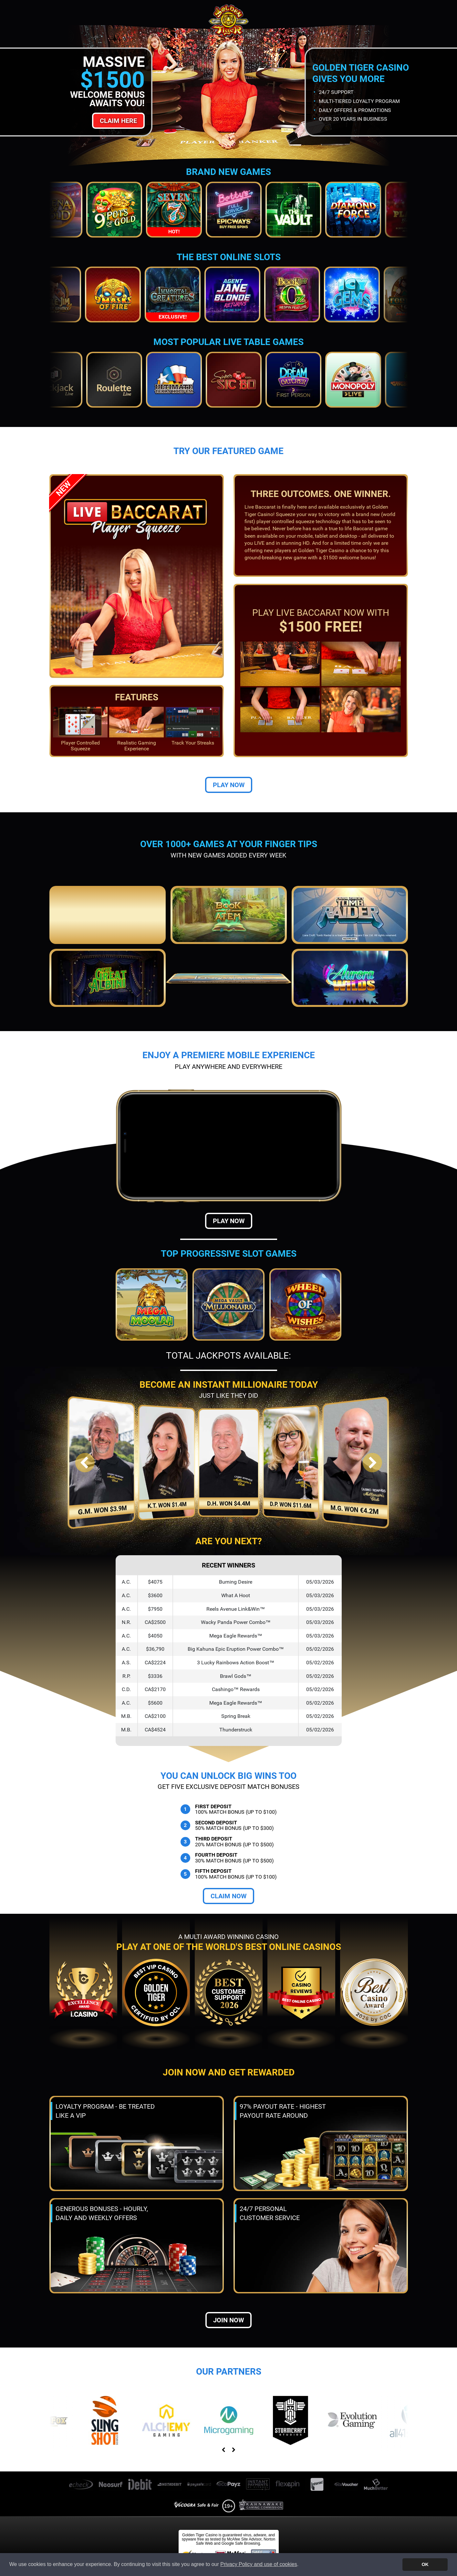  What do you see at coordinates (425, 2564) in the screenshot?
I see `OK [button]` at bounding box center [425, 2564].